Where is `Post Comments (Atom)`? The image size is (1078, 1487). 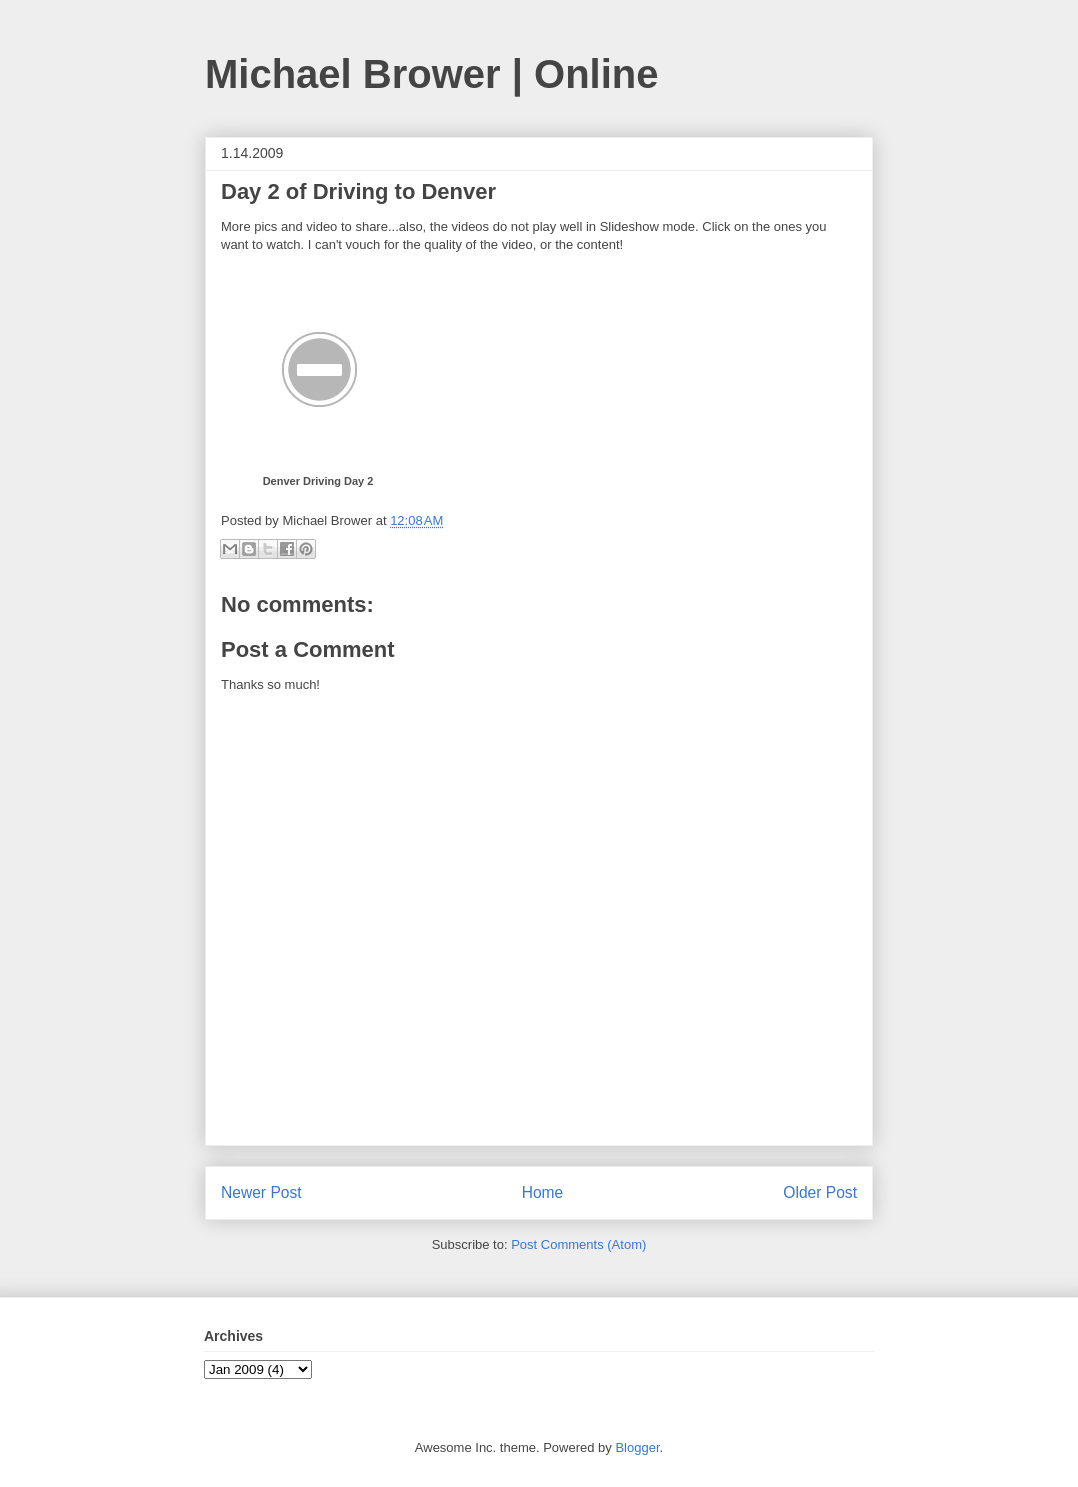
Post Comments (Atom) is located at coordinates (578, 1244).